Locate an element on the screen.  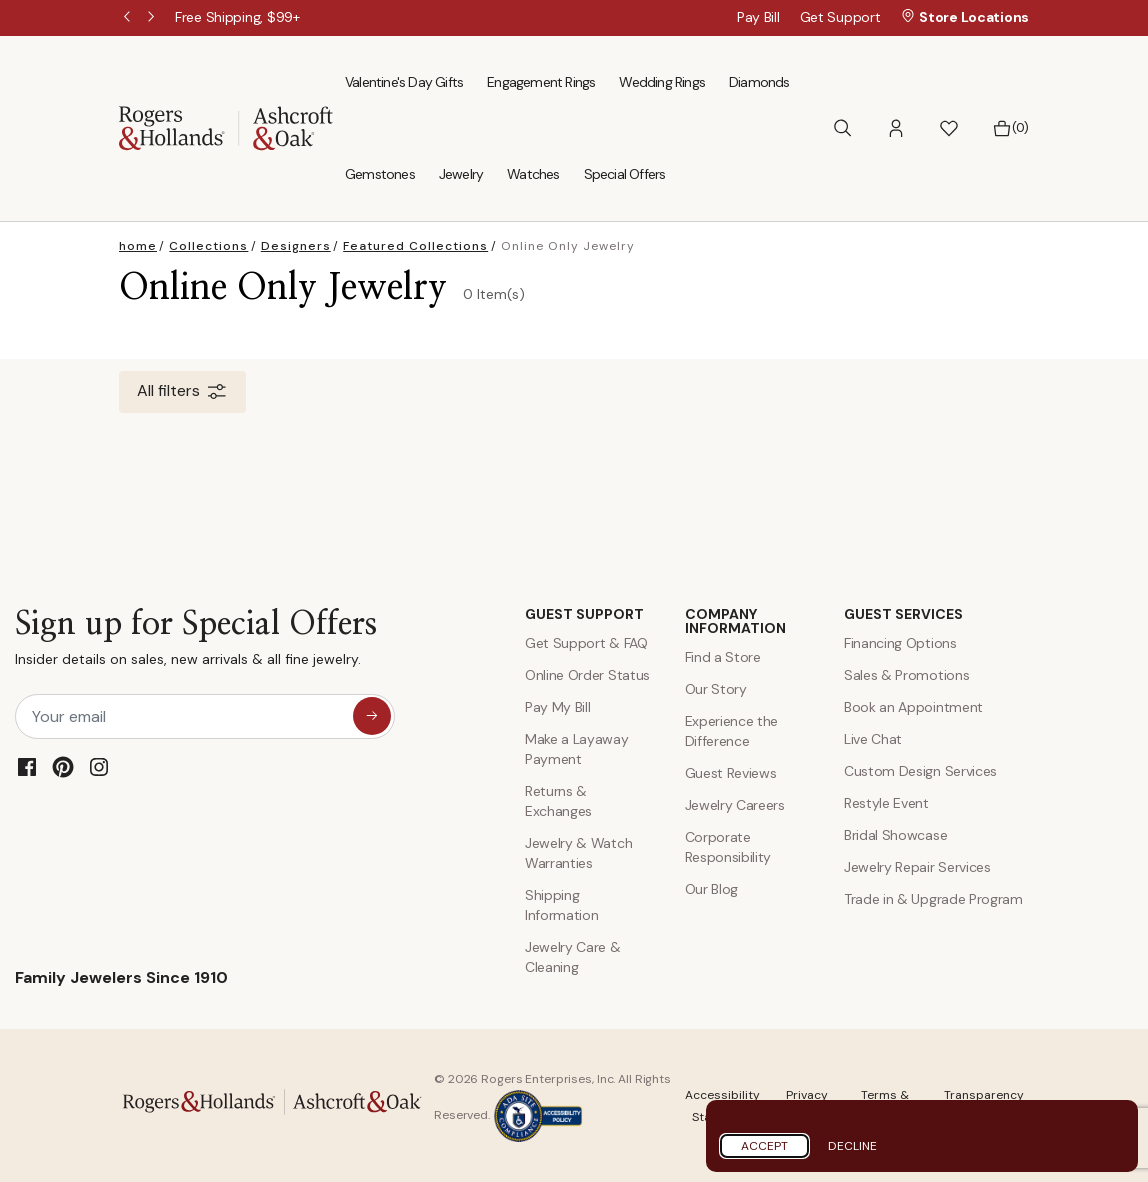
Trade in & Upgrade Program [Trade and Upgrade Program] is located at coordinates (933, 899).